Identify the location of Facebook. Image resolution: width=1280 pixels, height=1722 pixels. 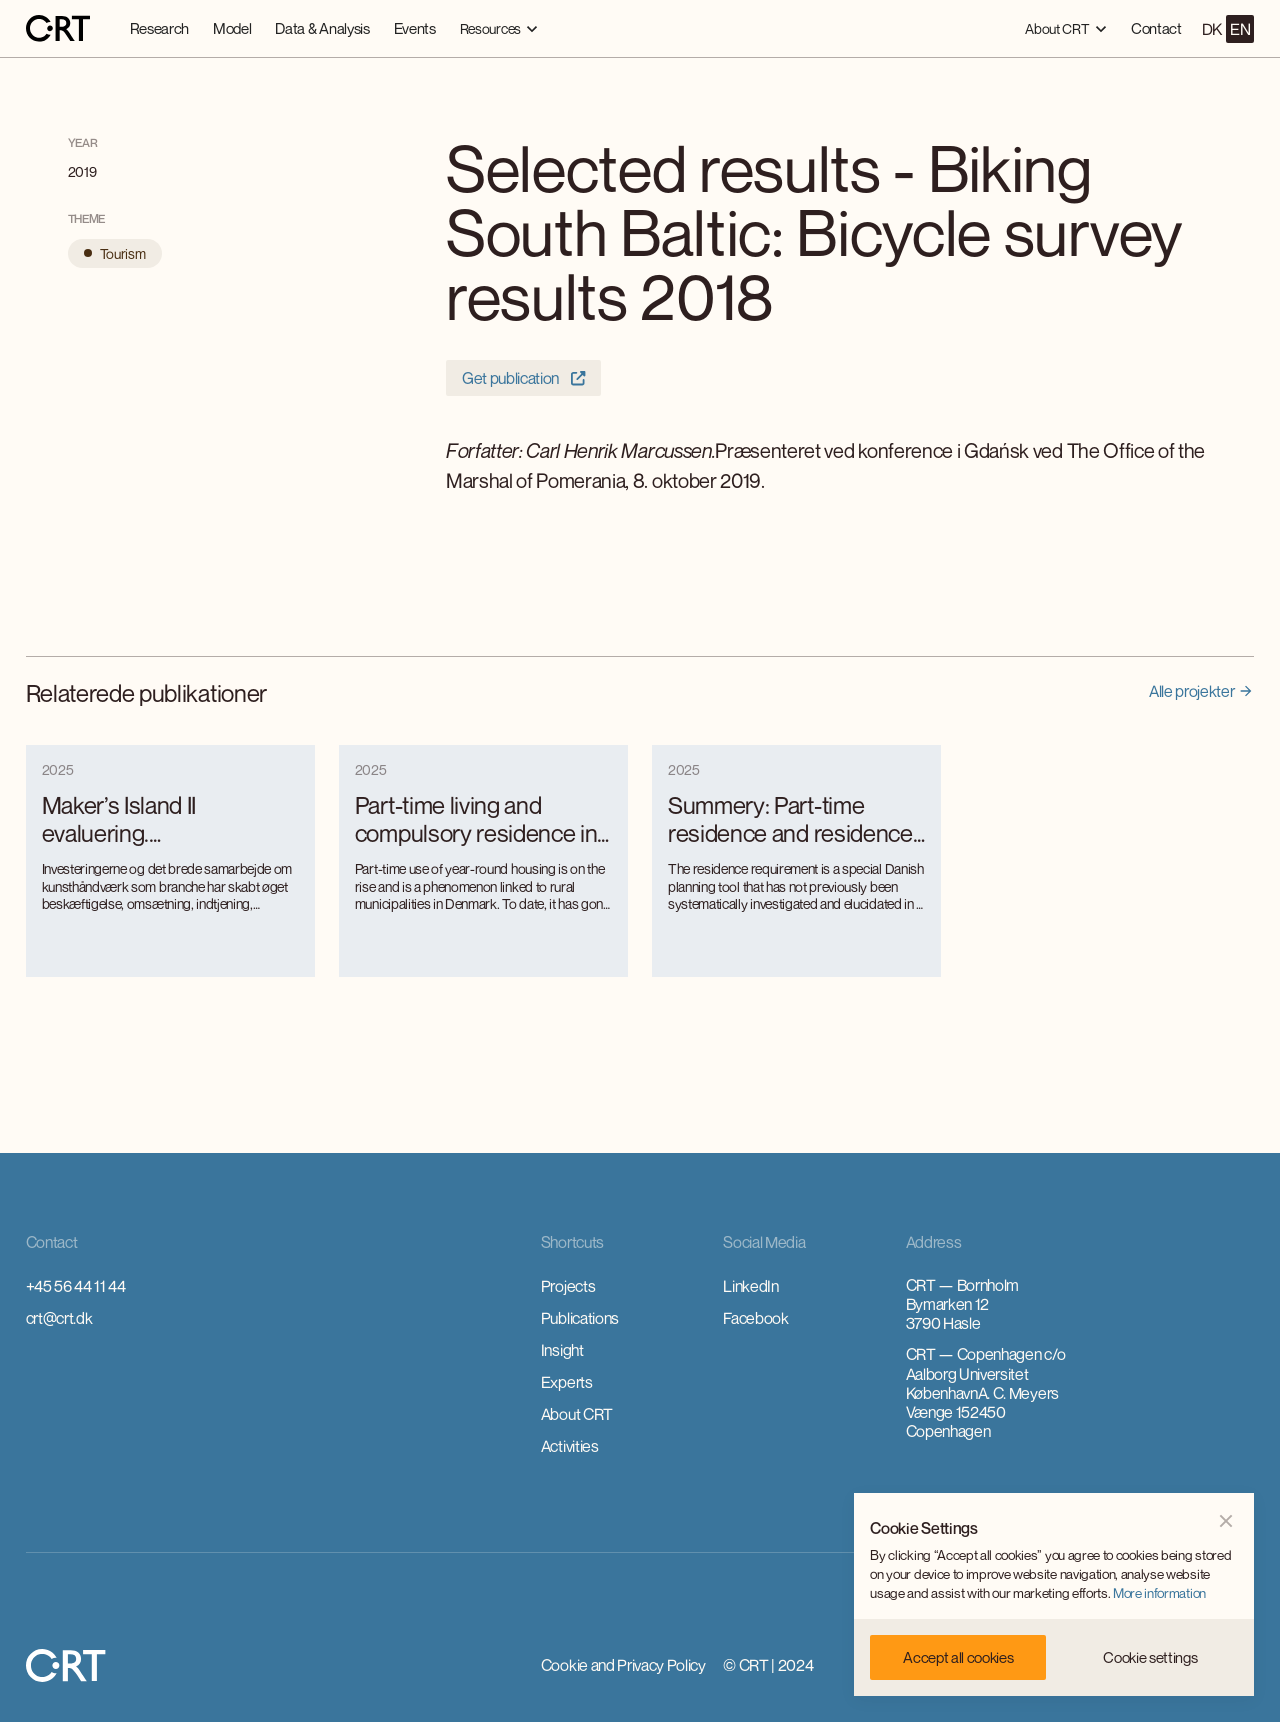
(755, 1318).